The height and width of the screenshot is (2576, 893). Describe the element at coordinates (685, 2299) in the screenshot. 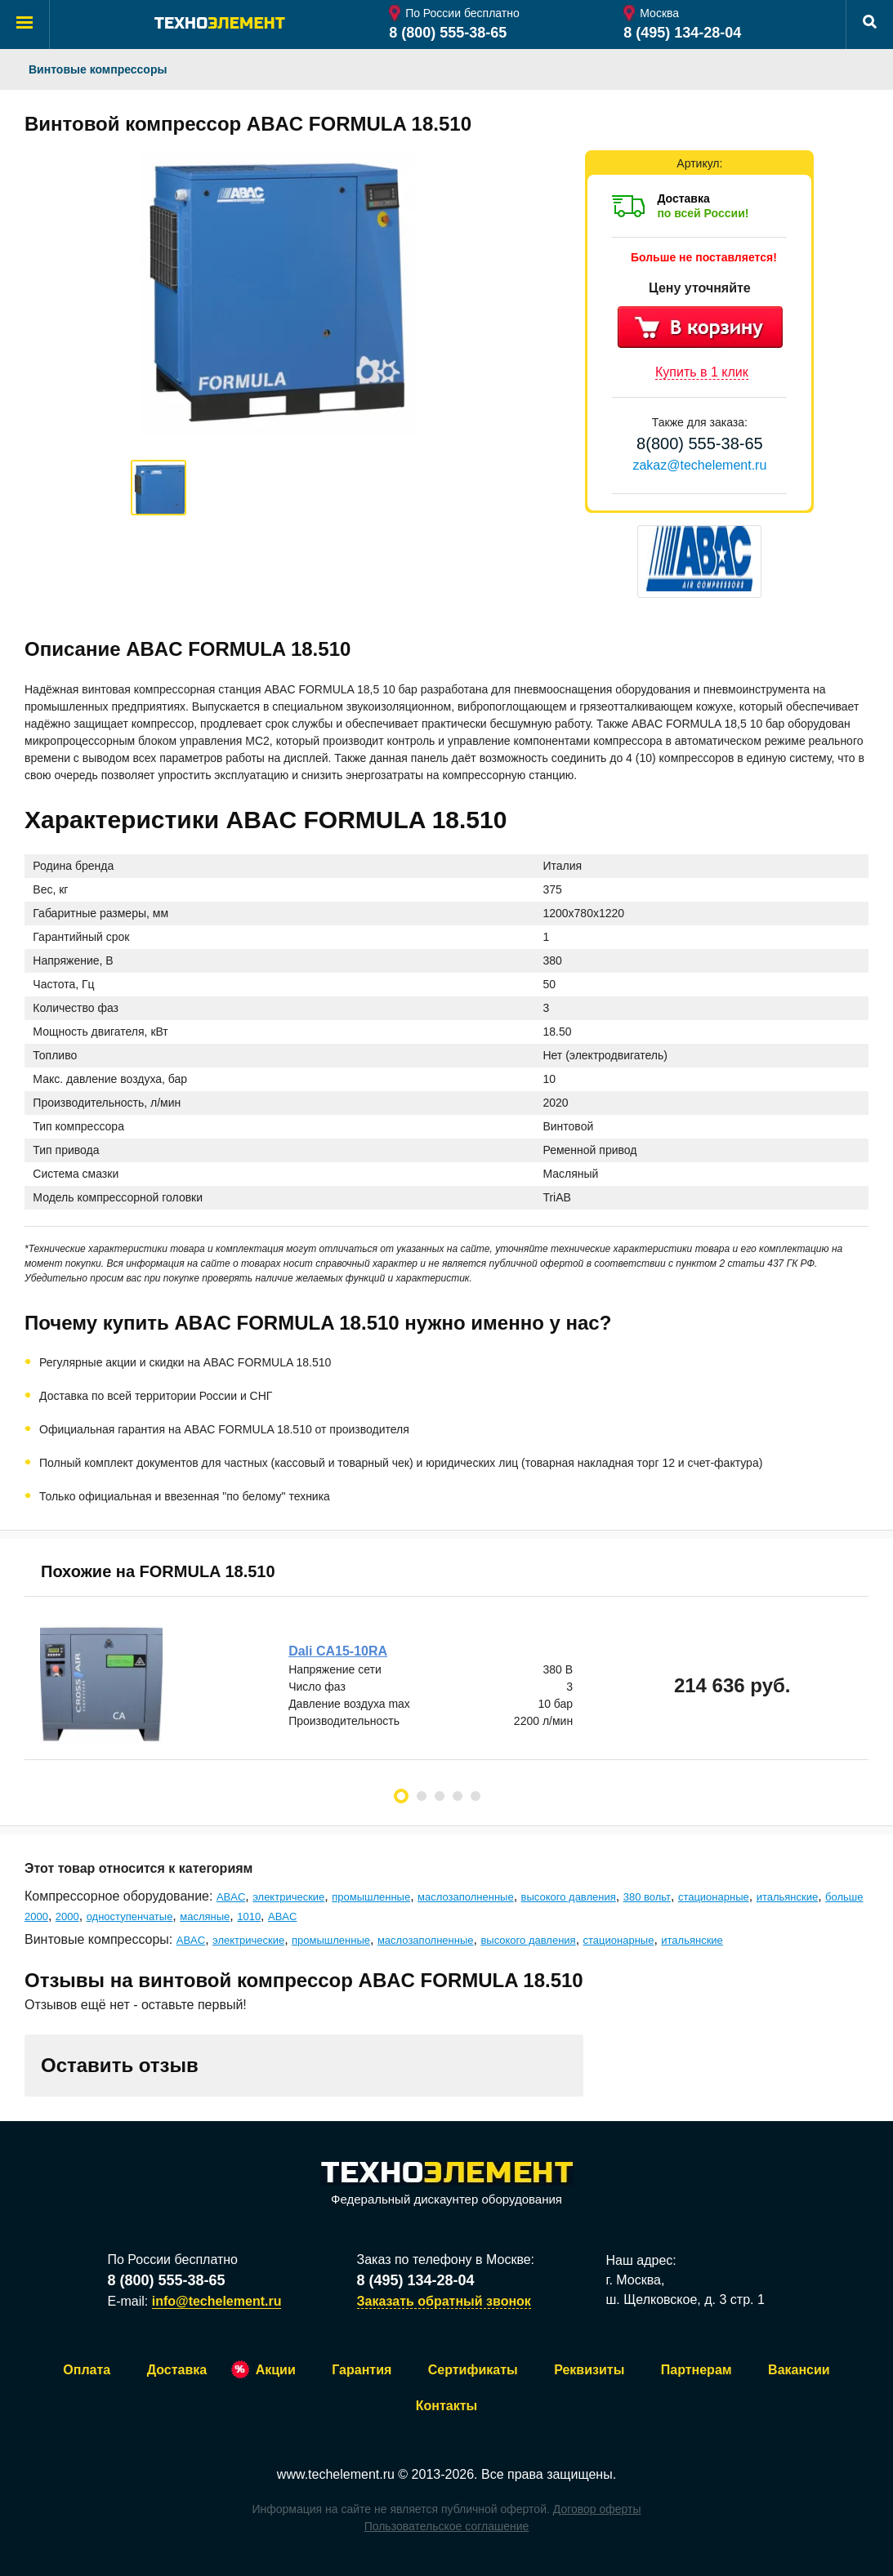

I see `ш. Щелковское, д. 3 стр. 1` at that location.